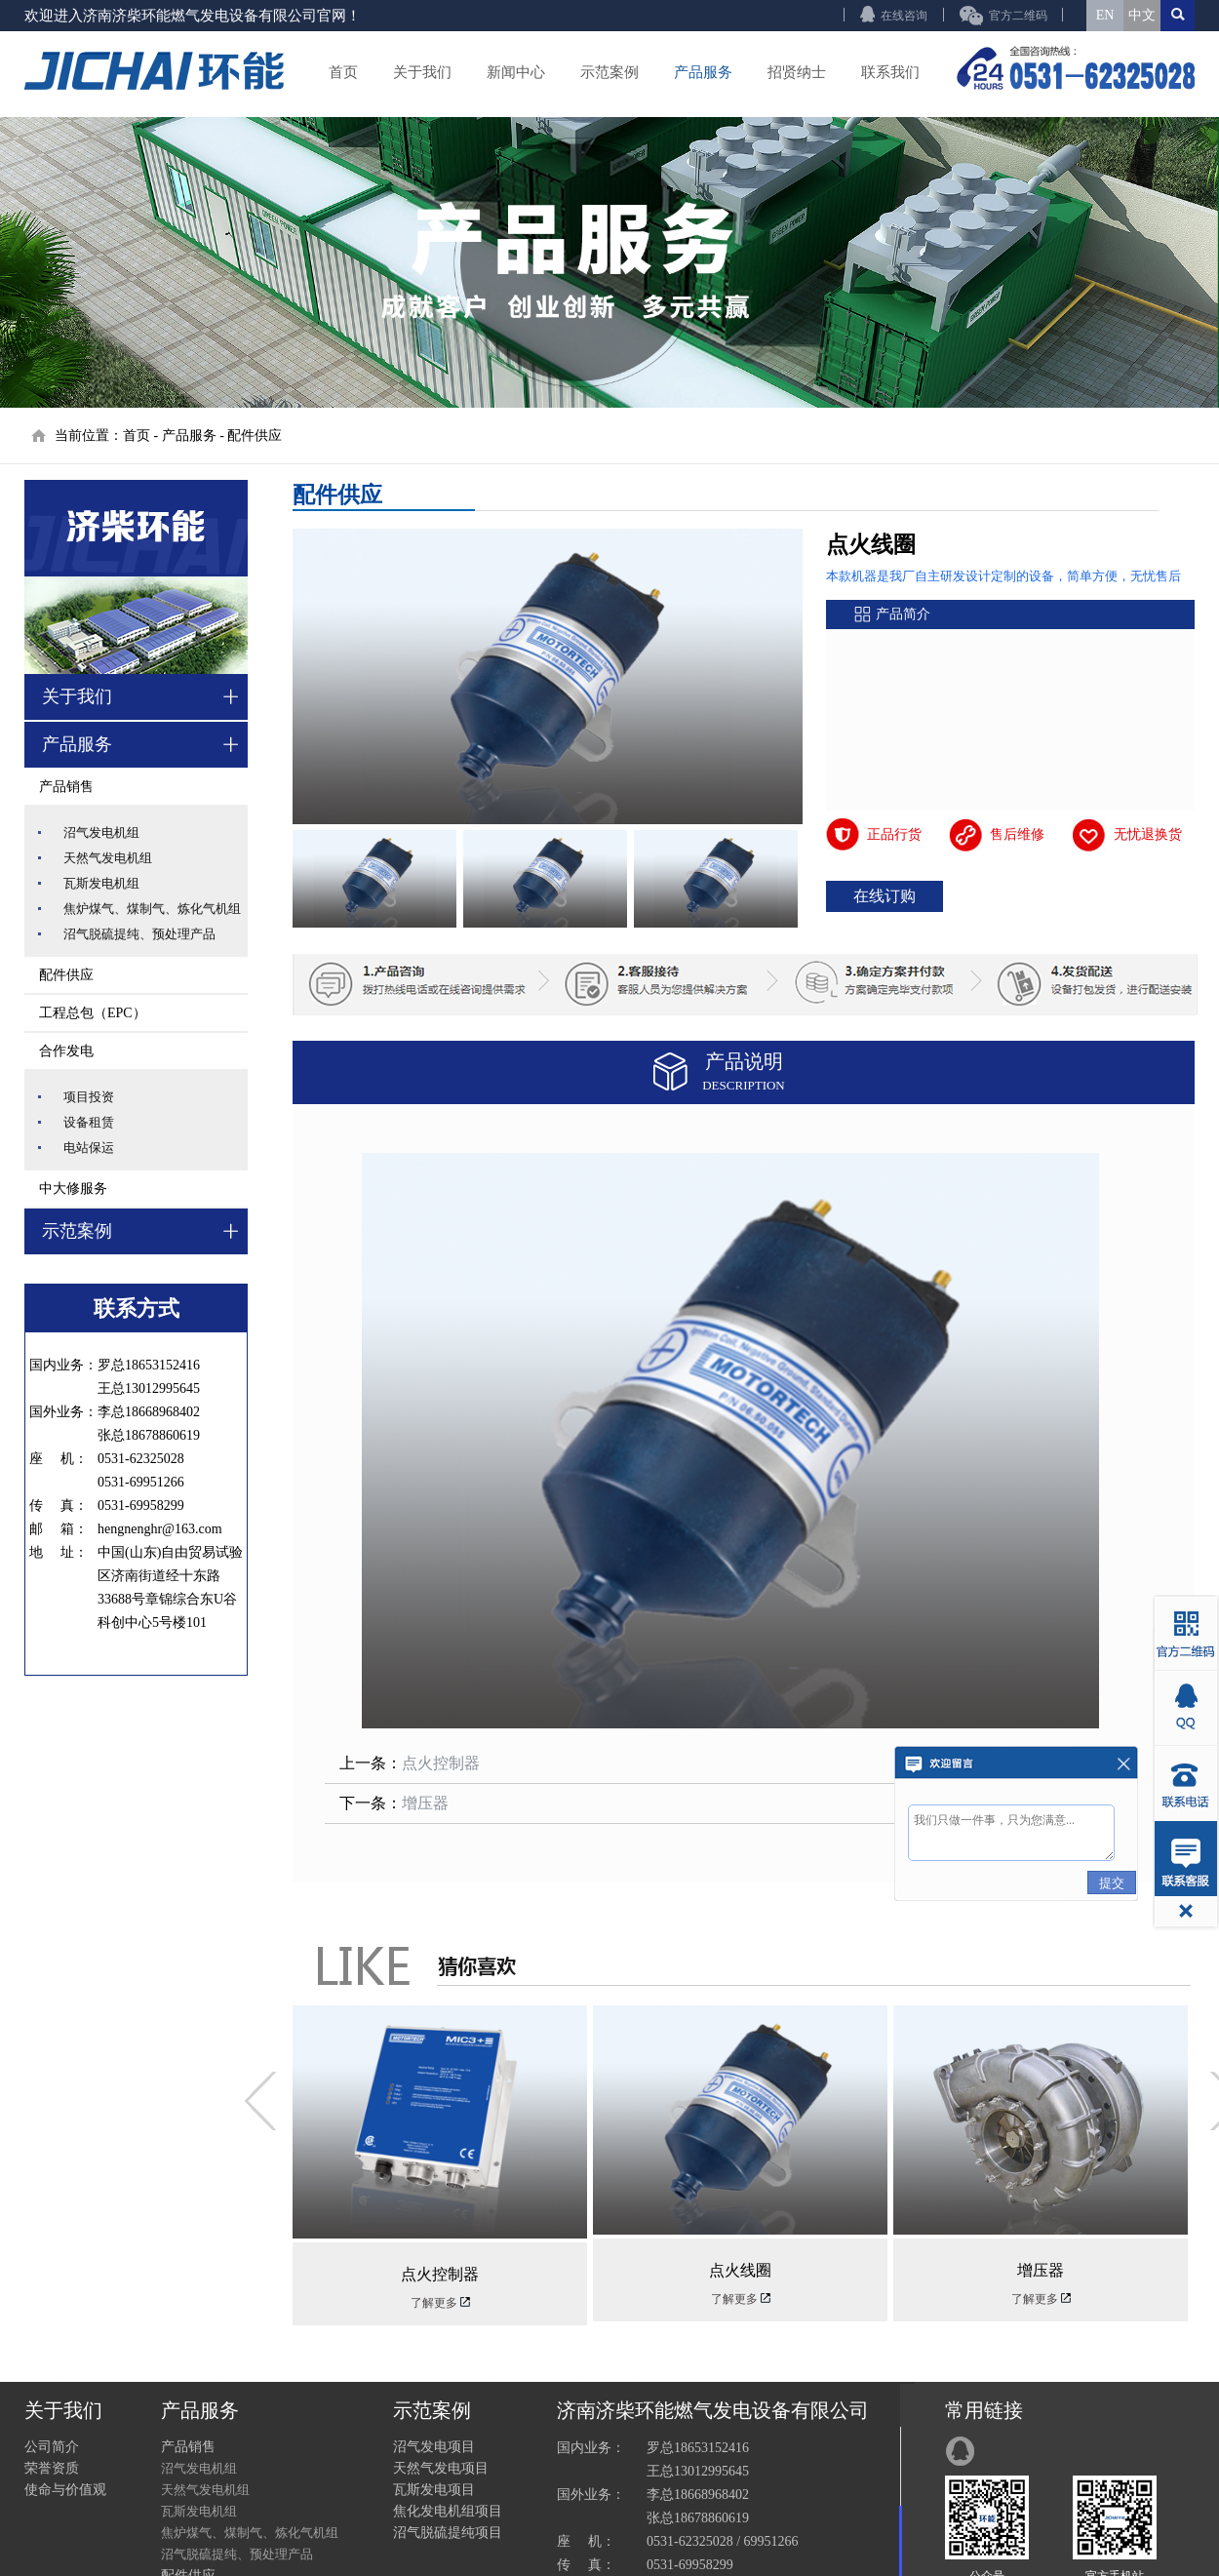 The height and width of the screenshot is (2576, 1219). I want to click on 产品销售, so click(66, 786).